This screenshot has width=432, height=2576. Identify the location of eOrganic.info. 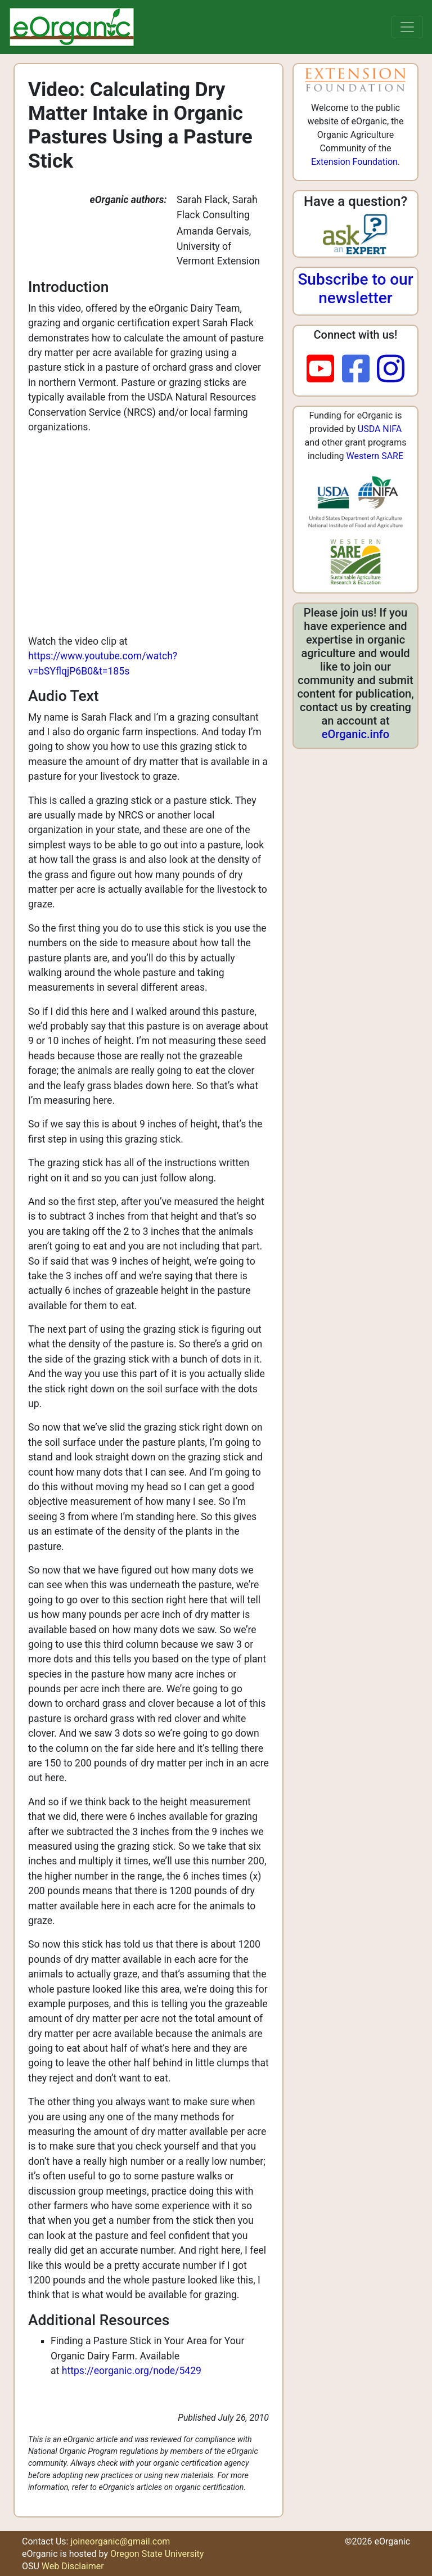
(355, 734).